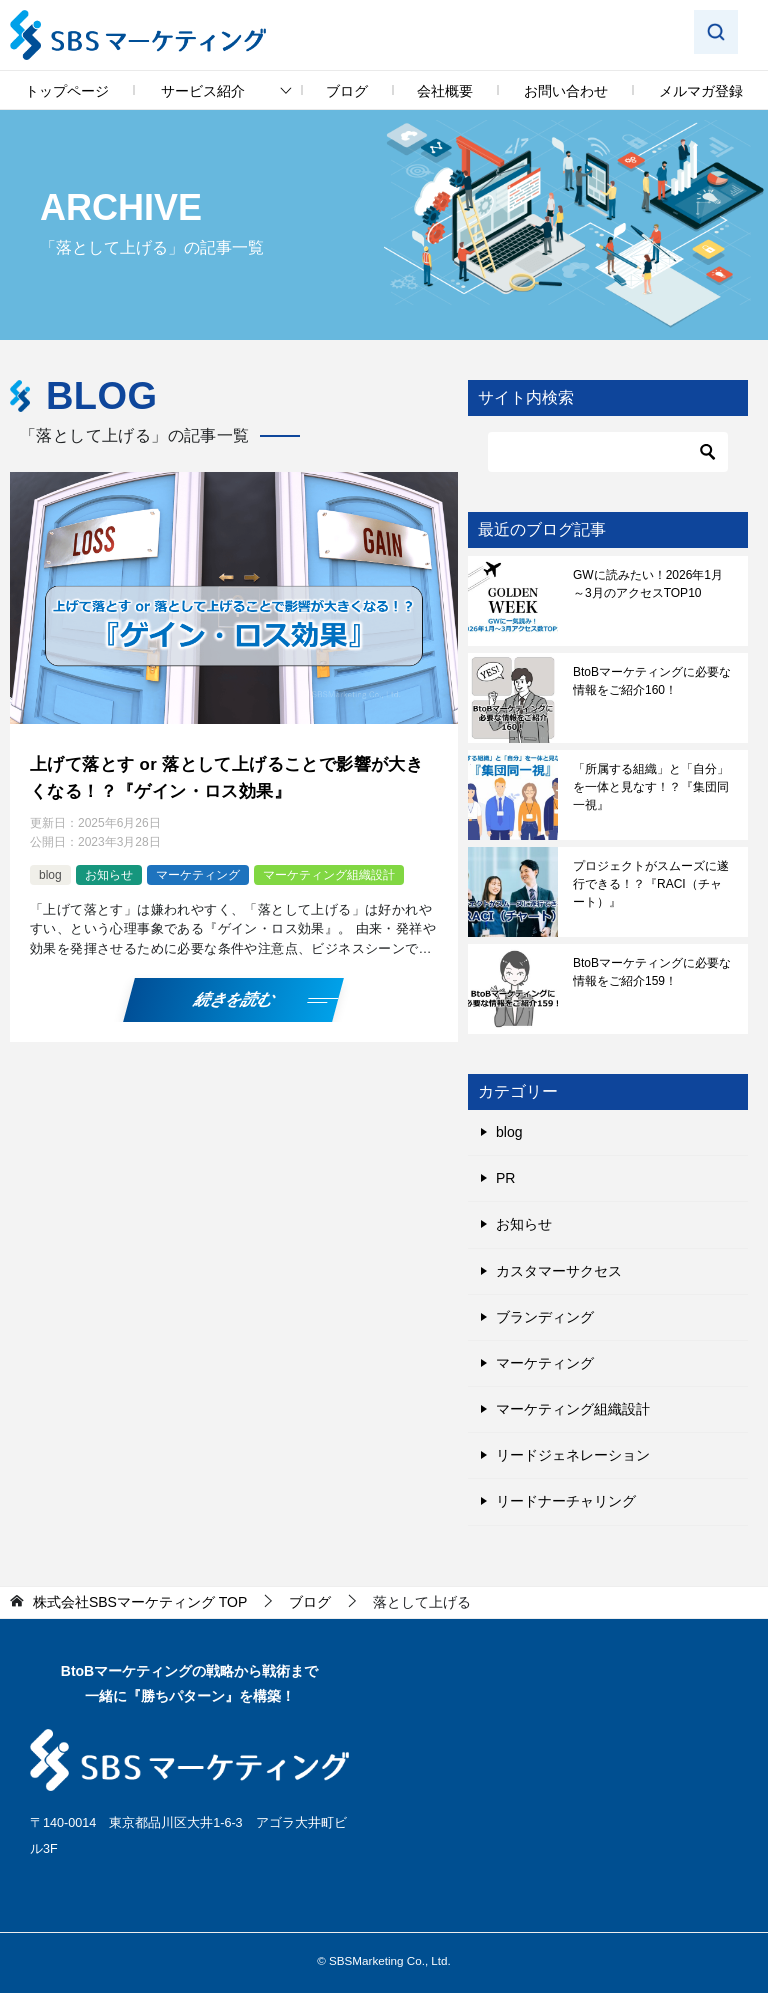 This screenshot has height=1993, width=768. Describe the element at coordinates (445, 91) in the screenshot. I see `会社概要` at that location.